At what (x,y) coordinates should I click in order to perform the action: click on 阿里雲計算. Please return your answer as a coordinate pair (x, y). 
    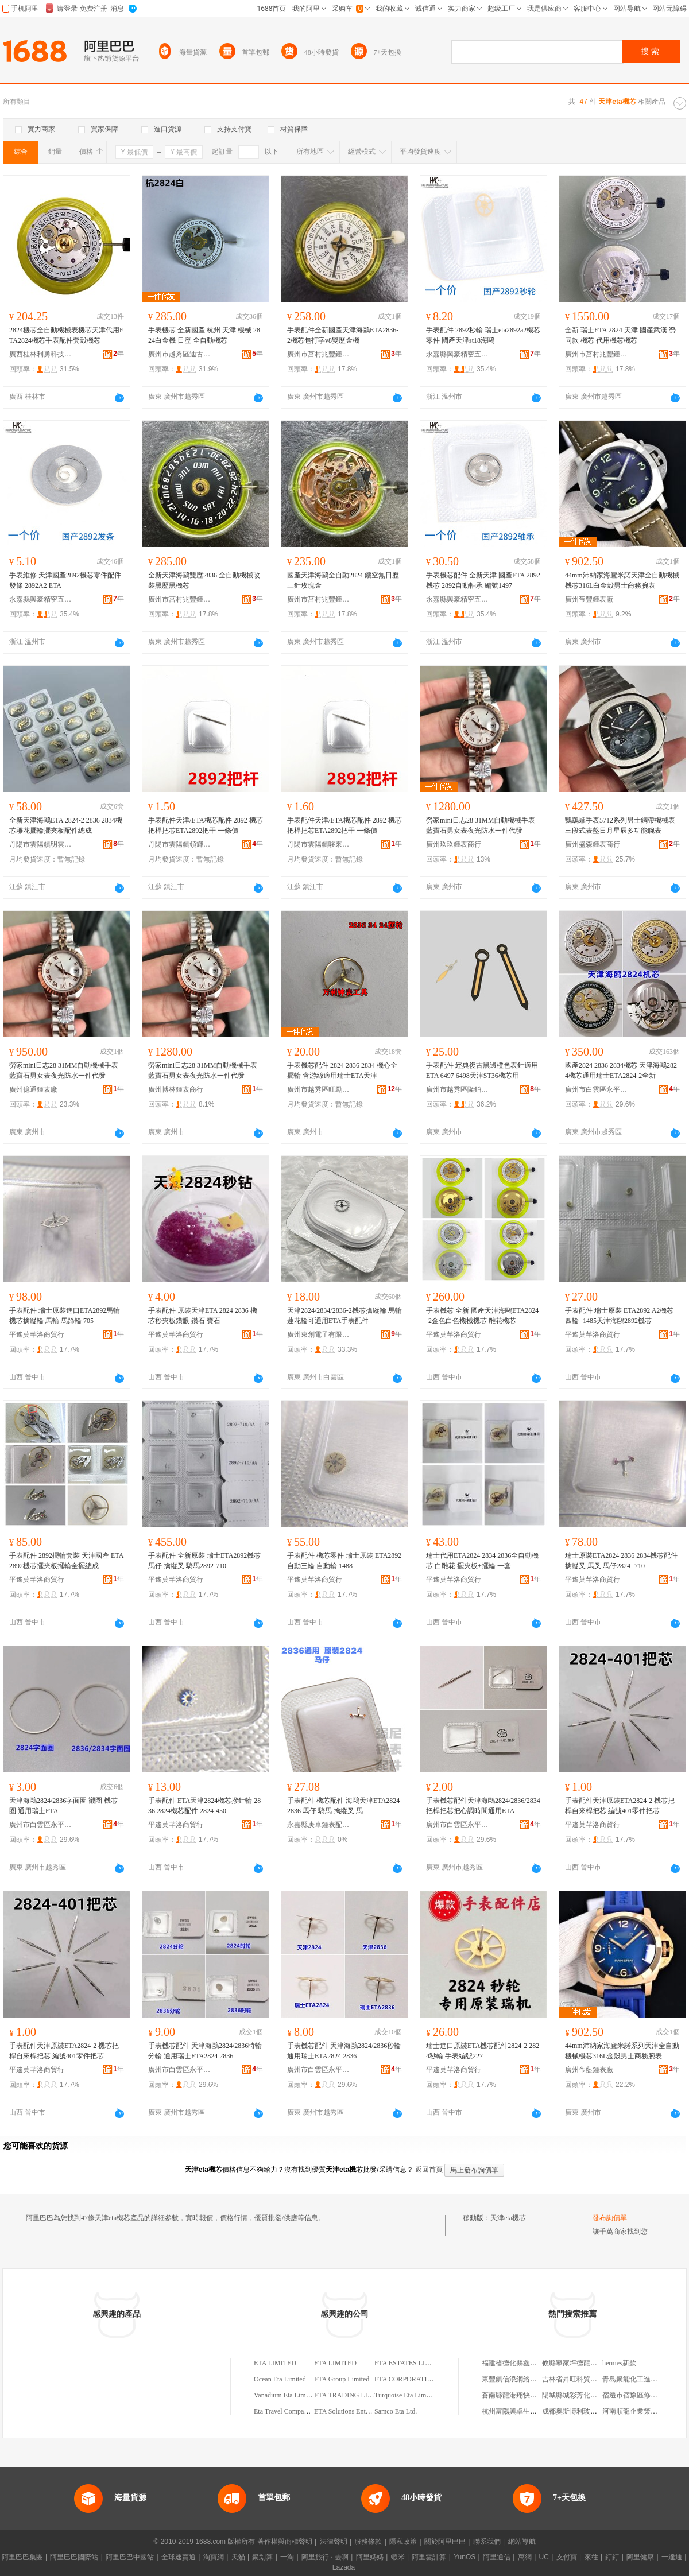
    Looking at the image, I should click on (429, 2557).